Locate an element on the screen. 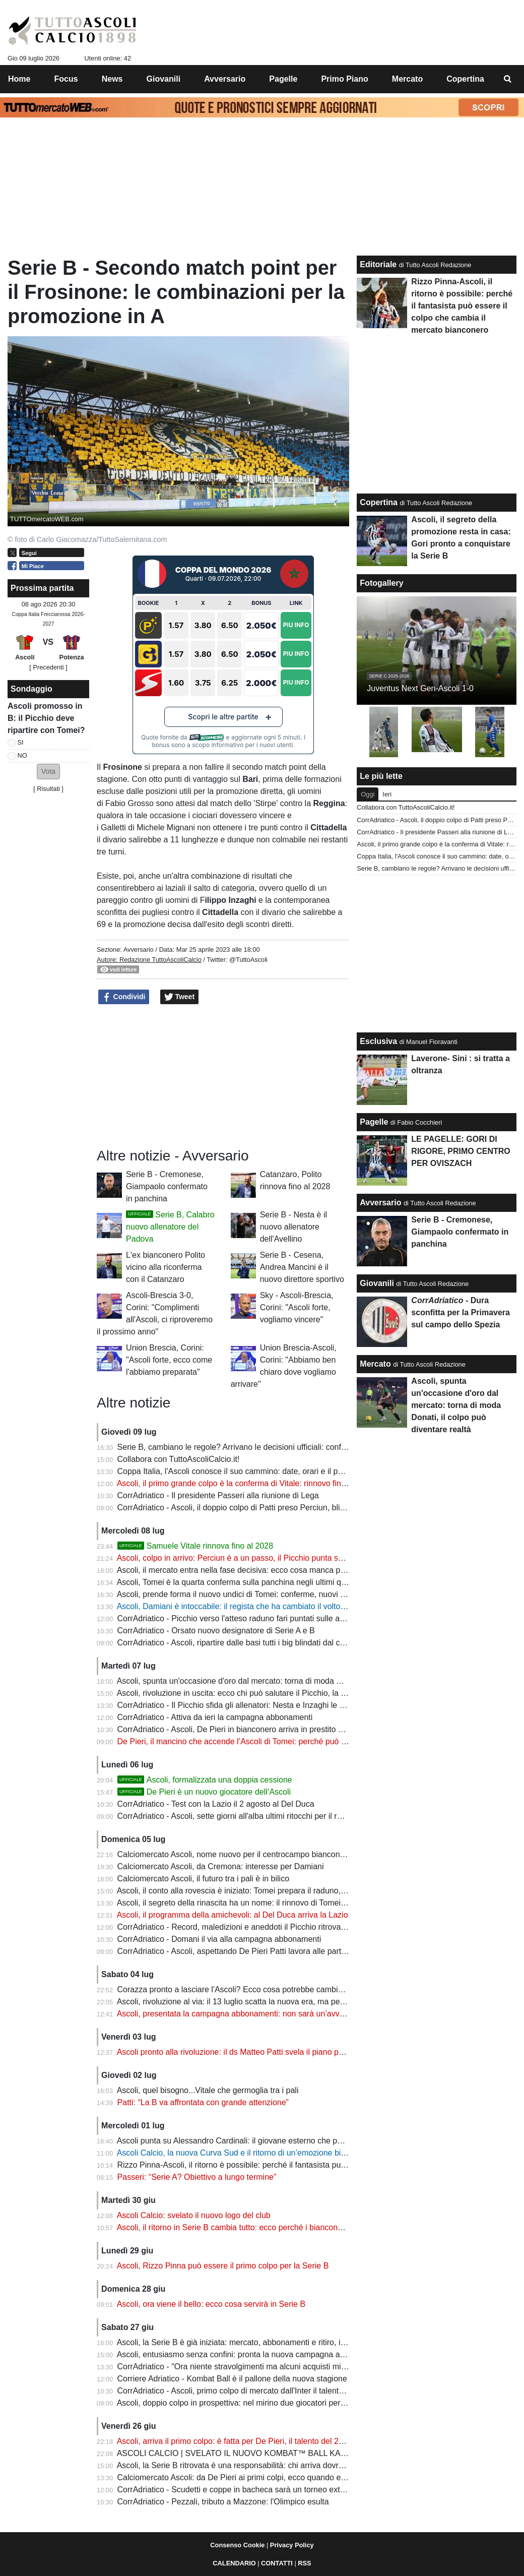  ASCOLI CALCIO | SVELATO IL NUOVO KOMBAT™ BALL KAPPA® DELLA SERIE BKT 2026/27 is located at coordinates (291, 2453).